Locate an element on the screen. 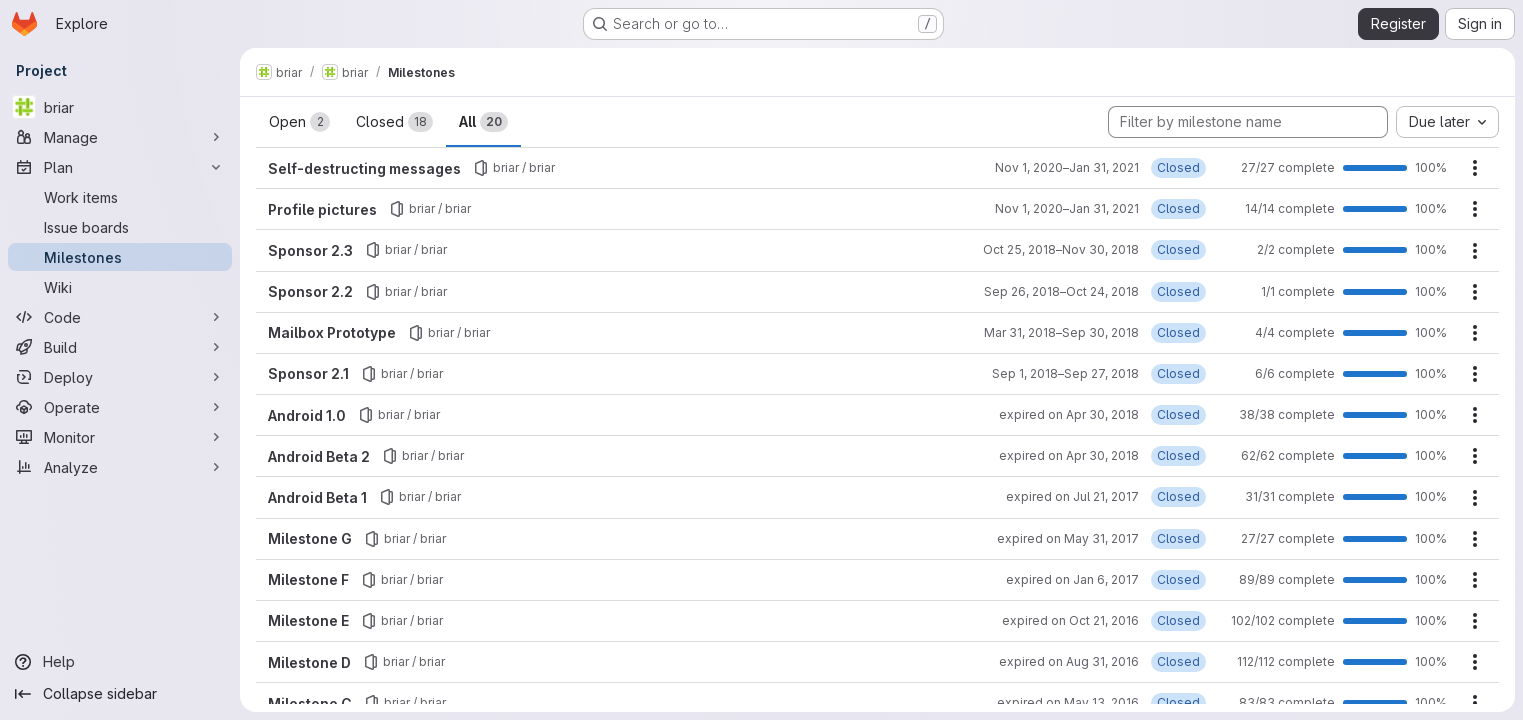 The height and width of the screenshot is (720, 1523). All [tab] is located at coordinates (483, 122).